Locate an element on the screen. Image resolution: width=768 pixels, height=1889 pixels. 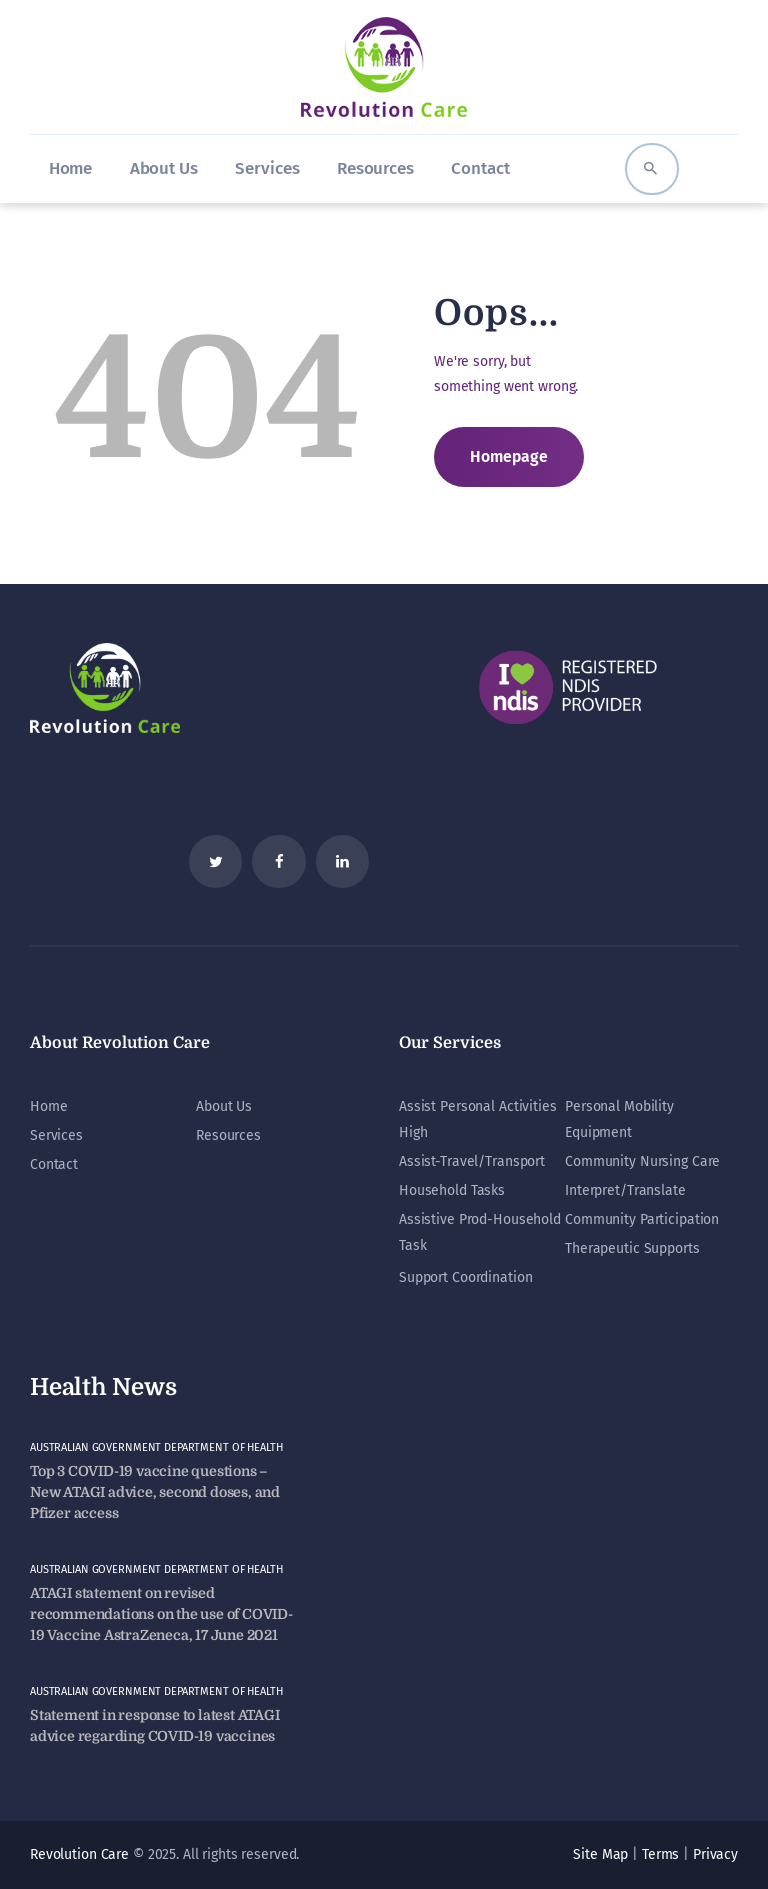
Homepage is located at coordinates (509, 456).